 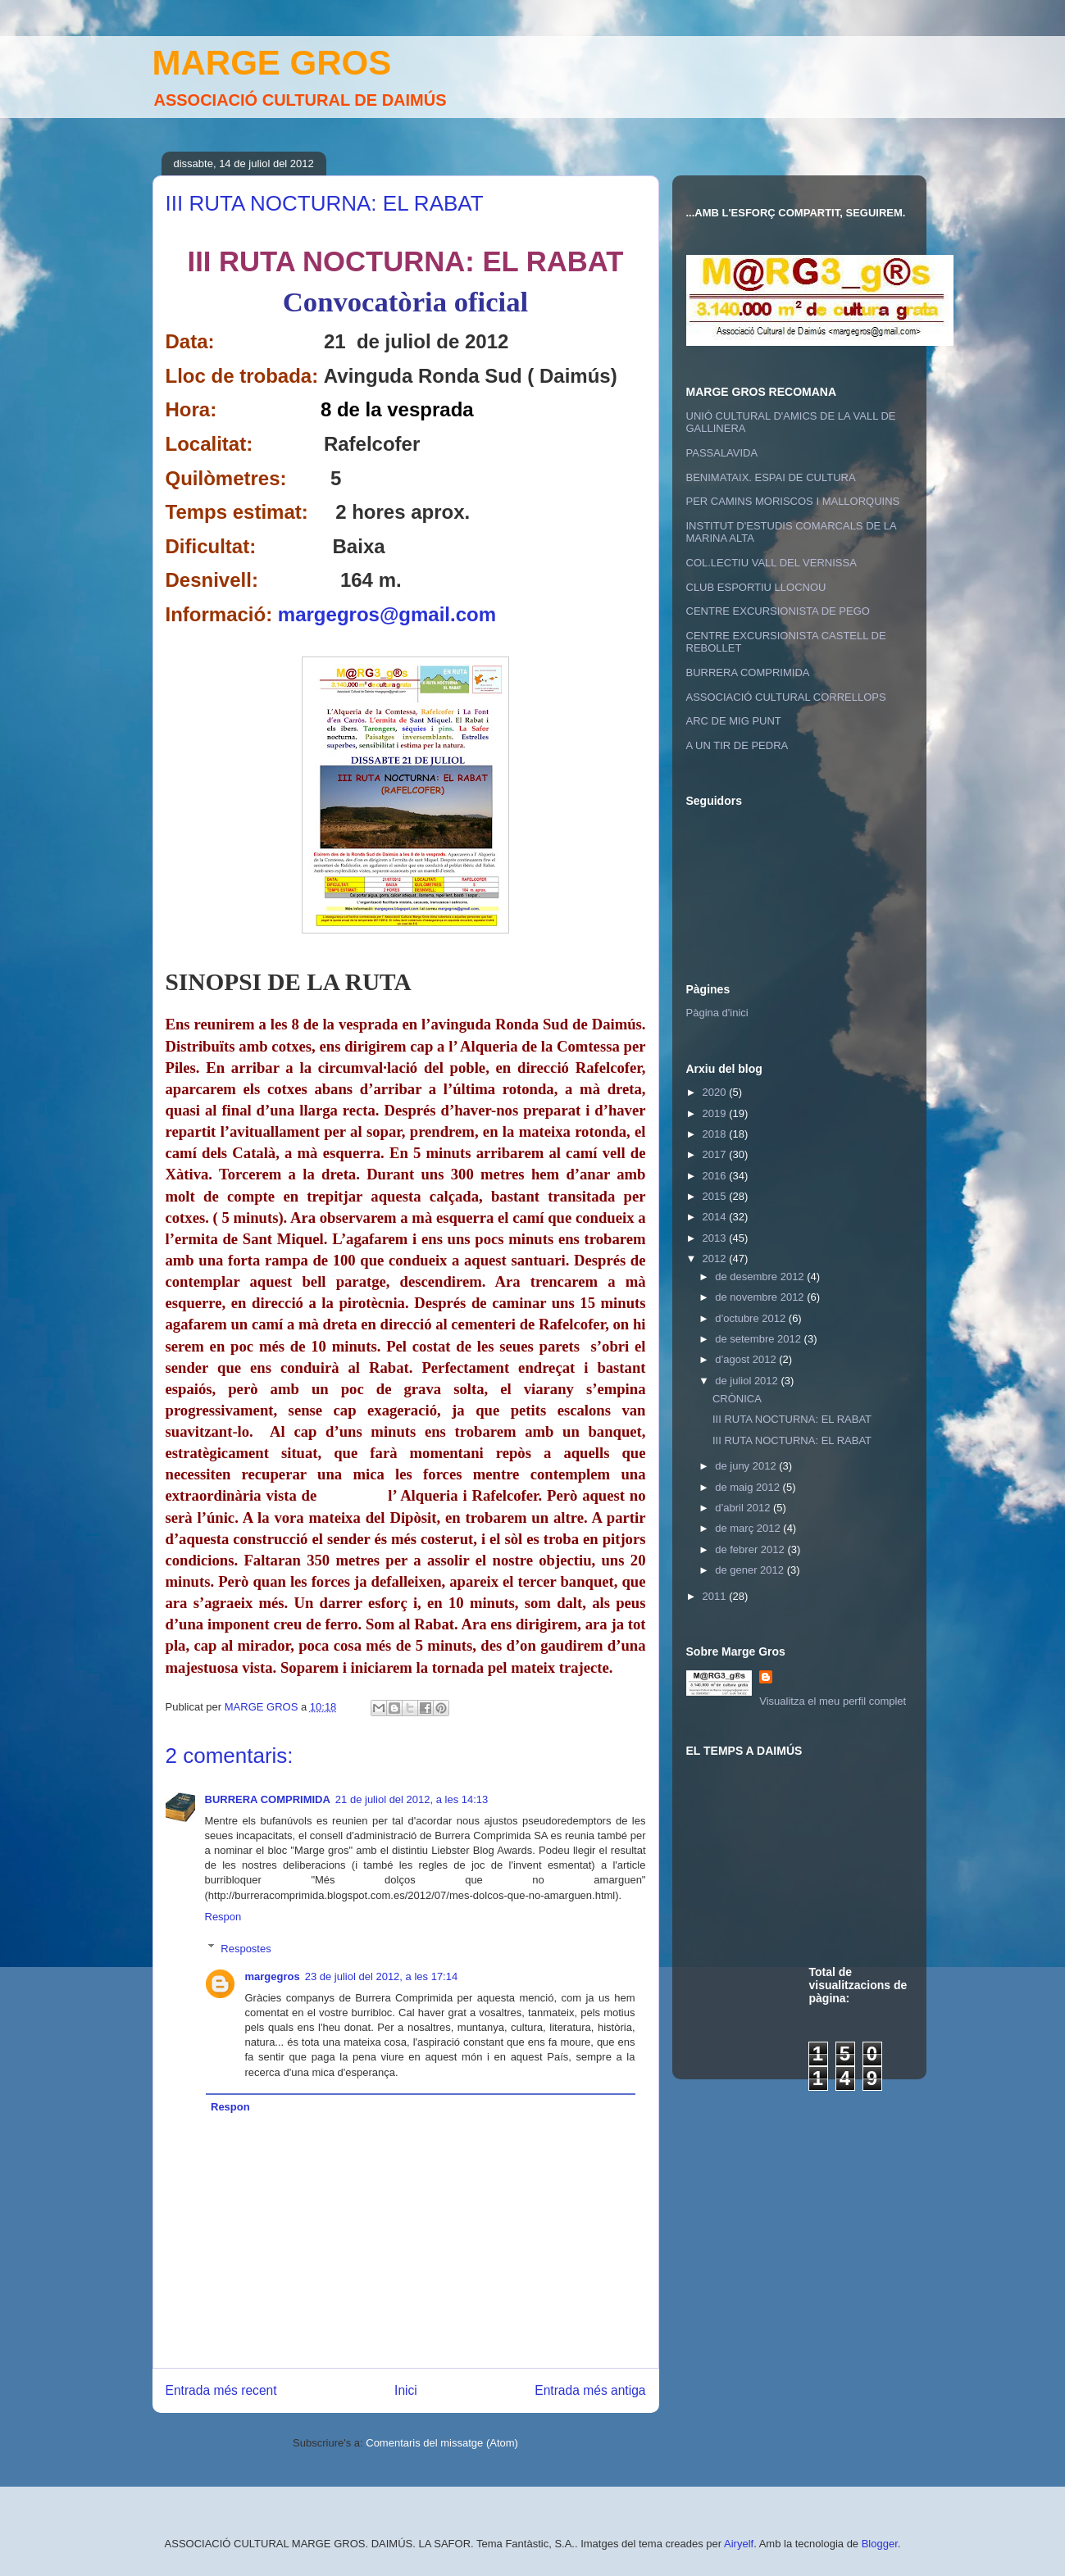 What do you see at coordinates (590, 2390) in the screenshot?
I see `Entrada més antiga` at bounding box center [590, 2390].